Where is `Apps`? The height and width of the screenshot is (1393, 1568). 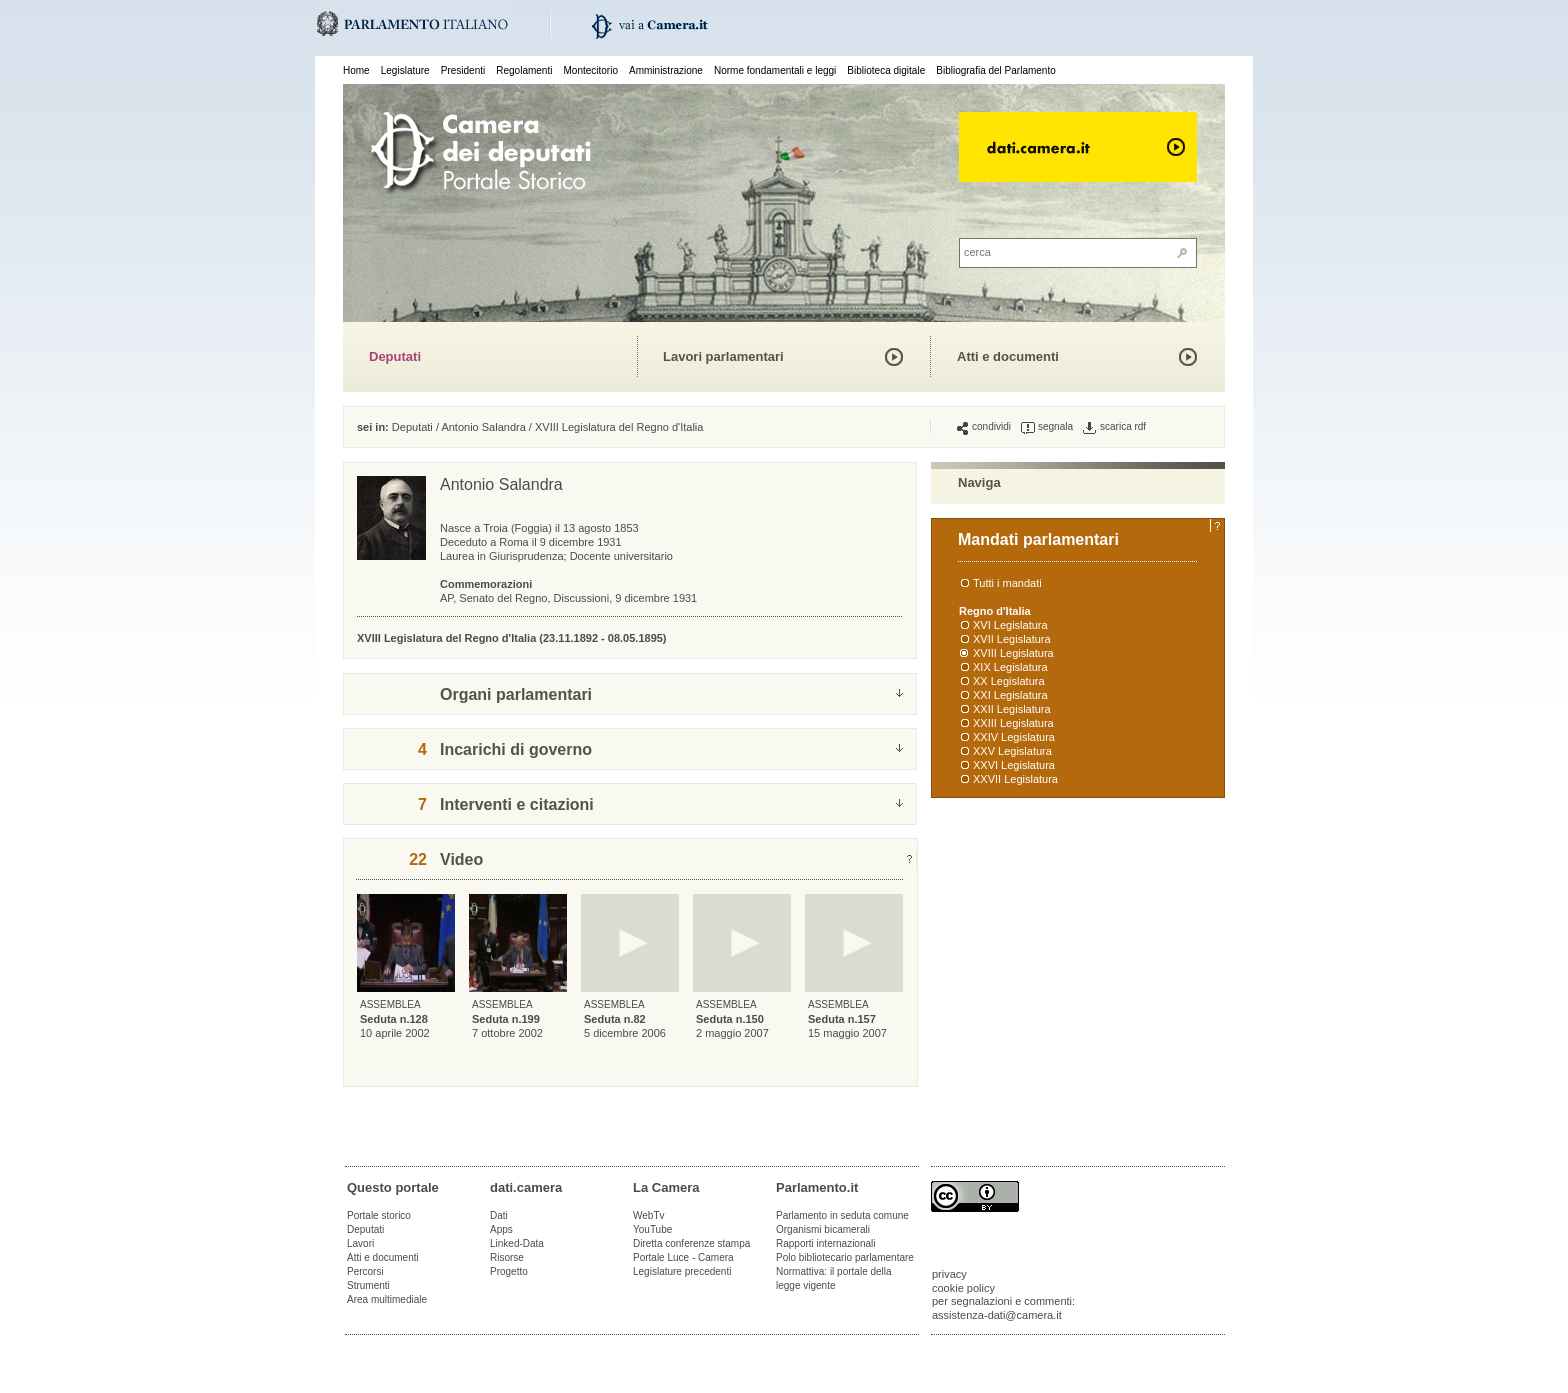
Apps is located at coordinates (501, 1229).